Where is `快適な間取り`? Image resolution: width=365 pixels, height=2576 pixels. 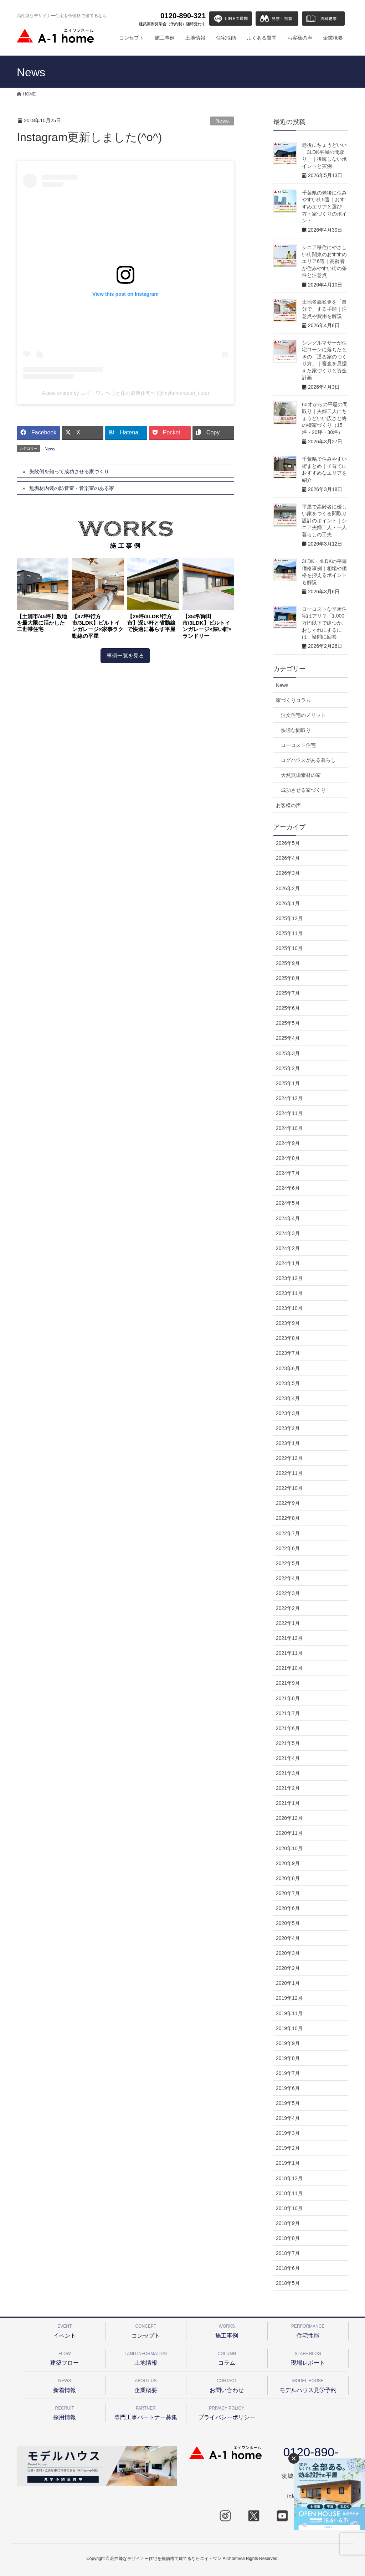
快適な間取り is located at coordinates (296, 730).